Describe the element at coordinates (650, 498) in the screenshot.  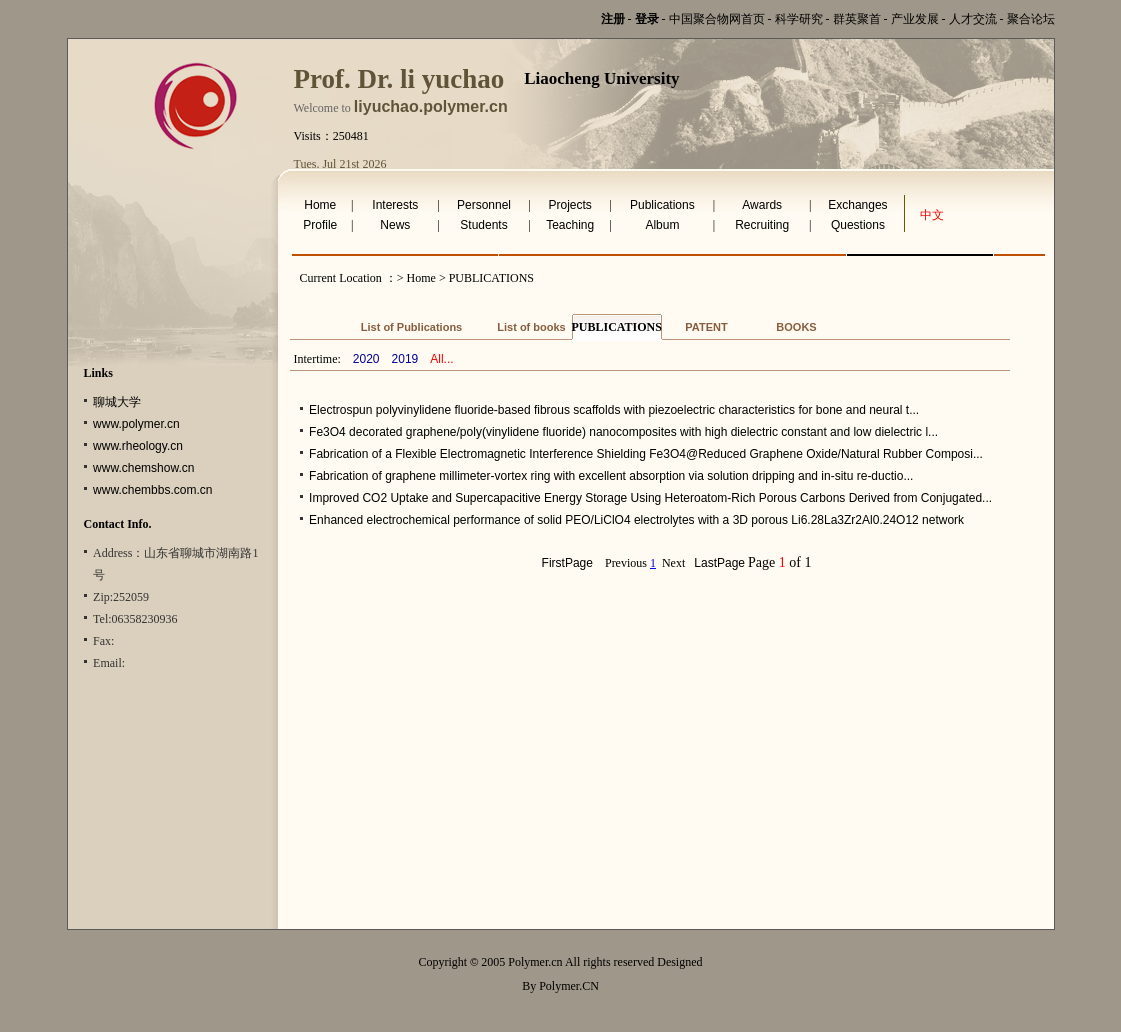
I see `Improved CO2 Uptake and Supercapacitive Energy Storage Using Heteroatom‐Rich Porous Carbons Derived from Conjugated...` at that location.